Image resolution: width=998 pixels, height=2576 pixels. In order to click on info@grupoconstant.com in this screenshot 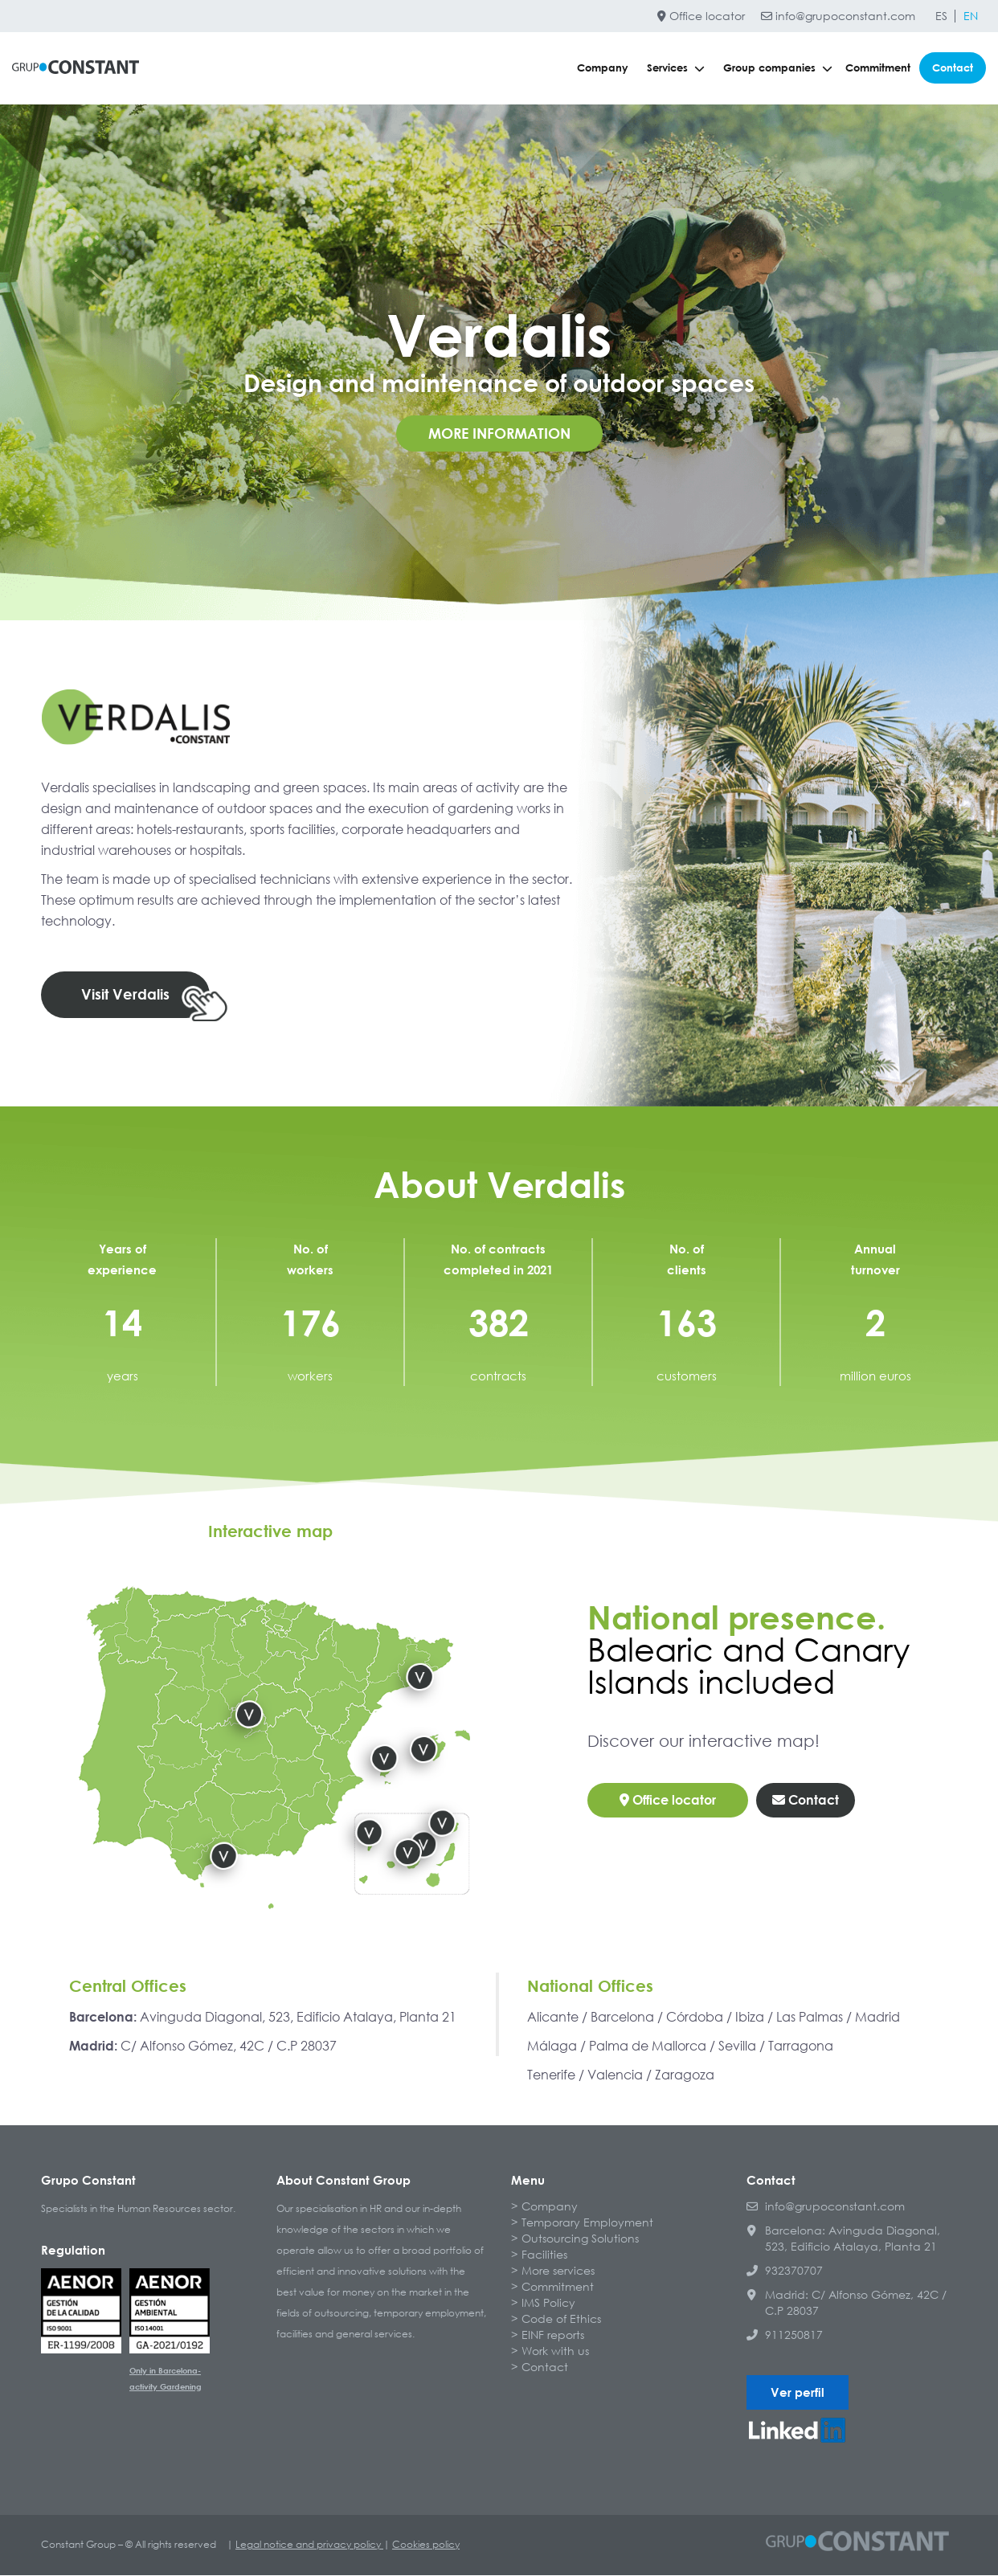, I will do `click(838, 15)`.